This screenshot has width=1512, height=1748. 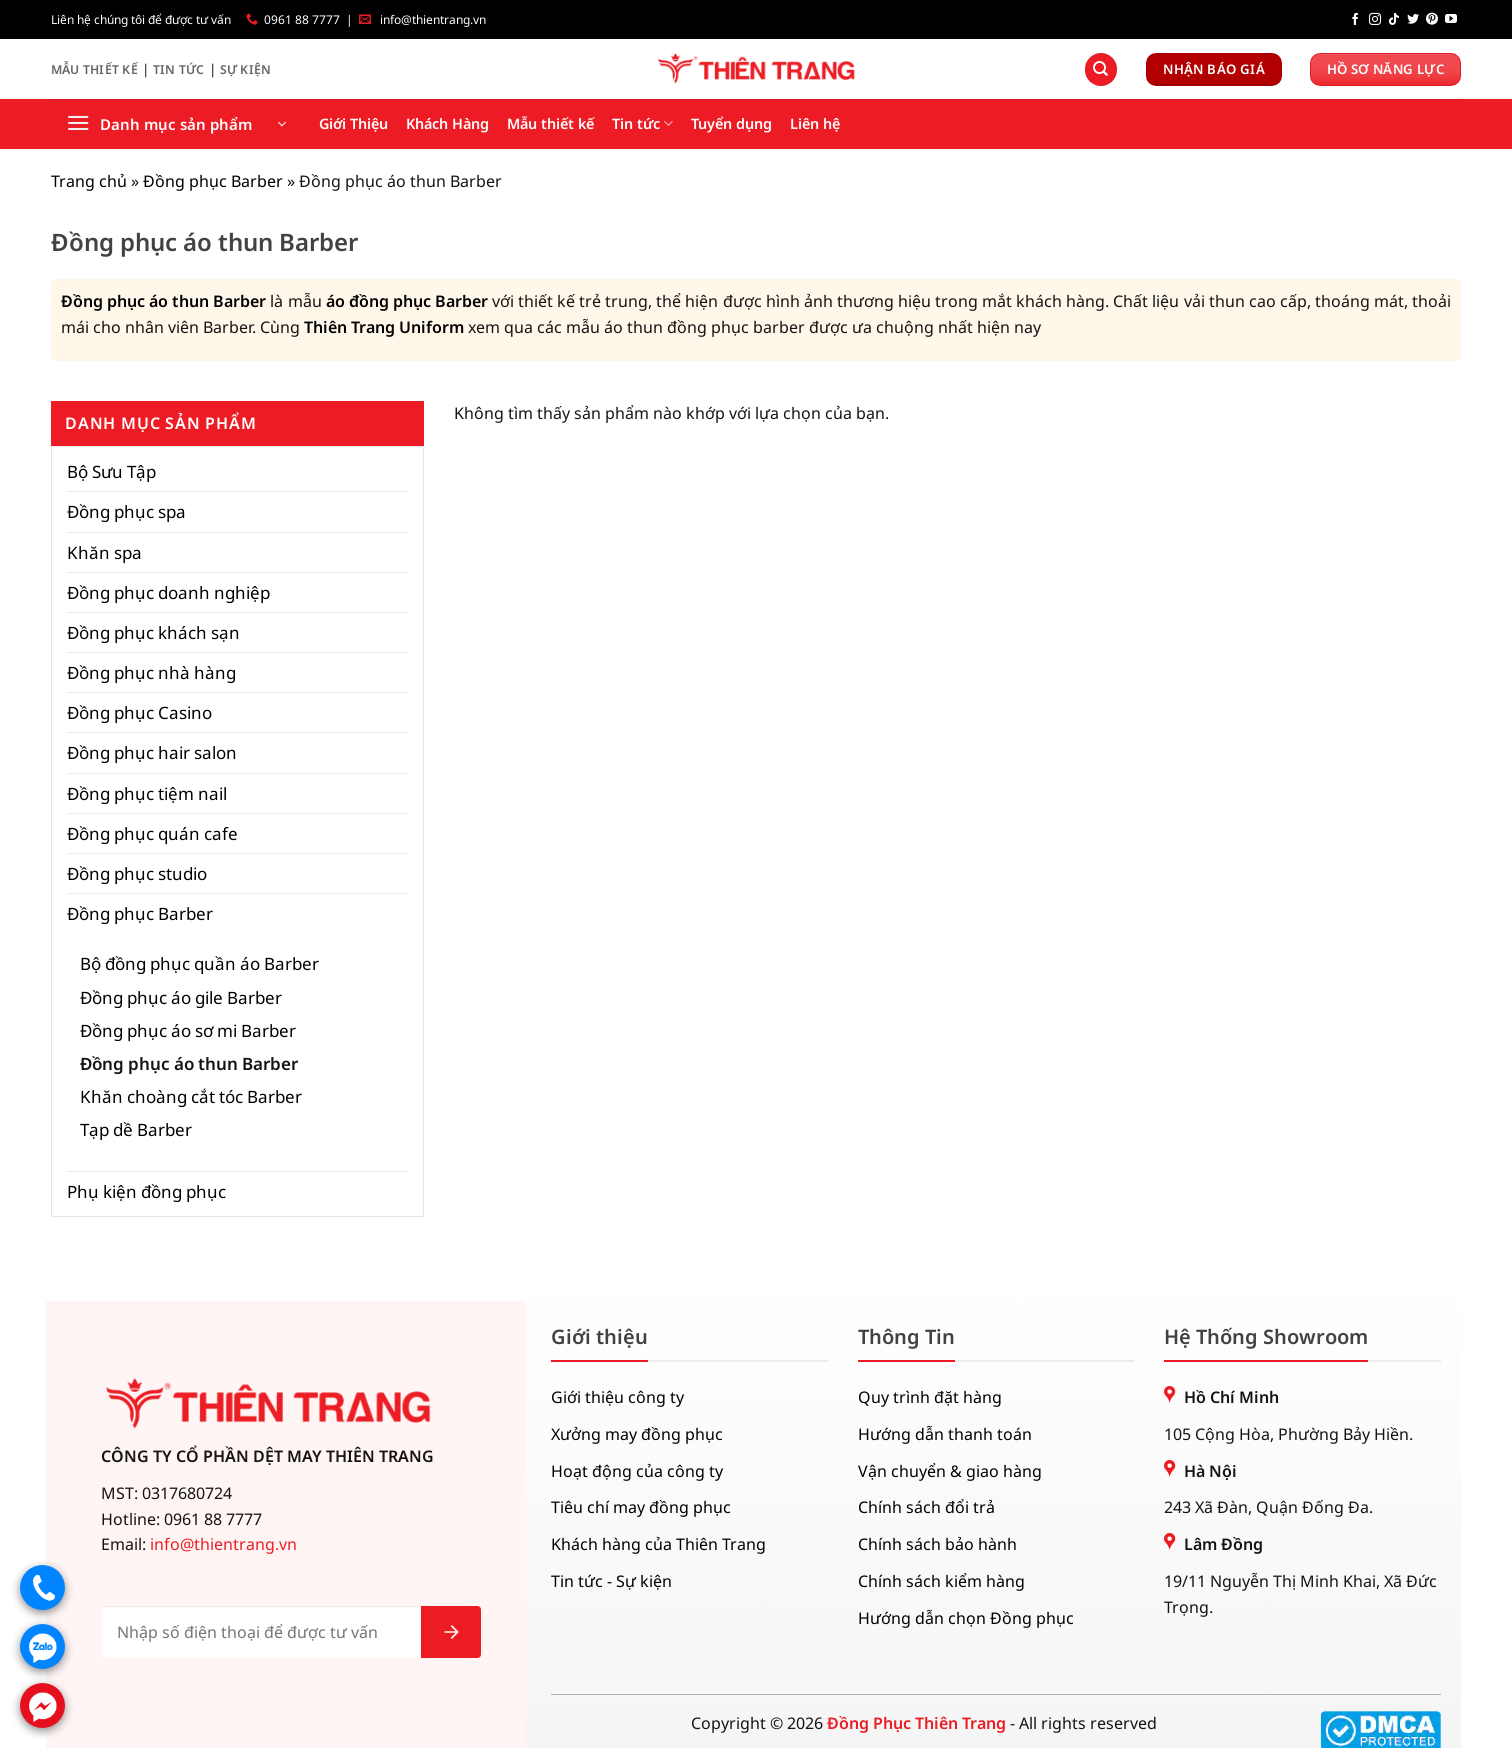 I want to click on Sự Kiện, so click(x=246, y=69).